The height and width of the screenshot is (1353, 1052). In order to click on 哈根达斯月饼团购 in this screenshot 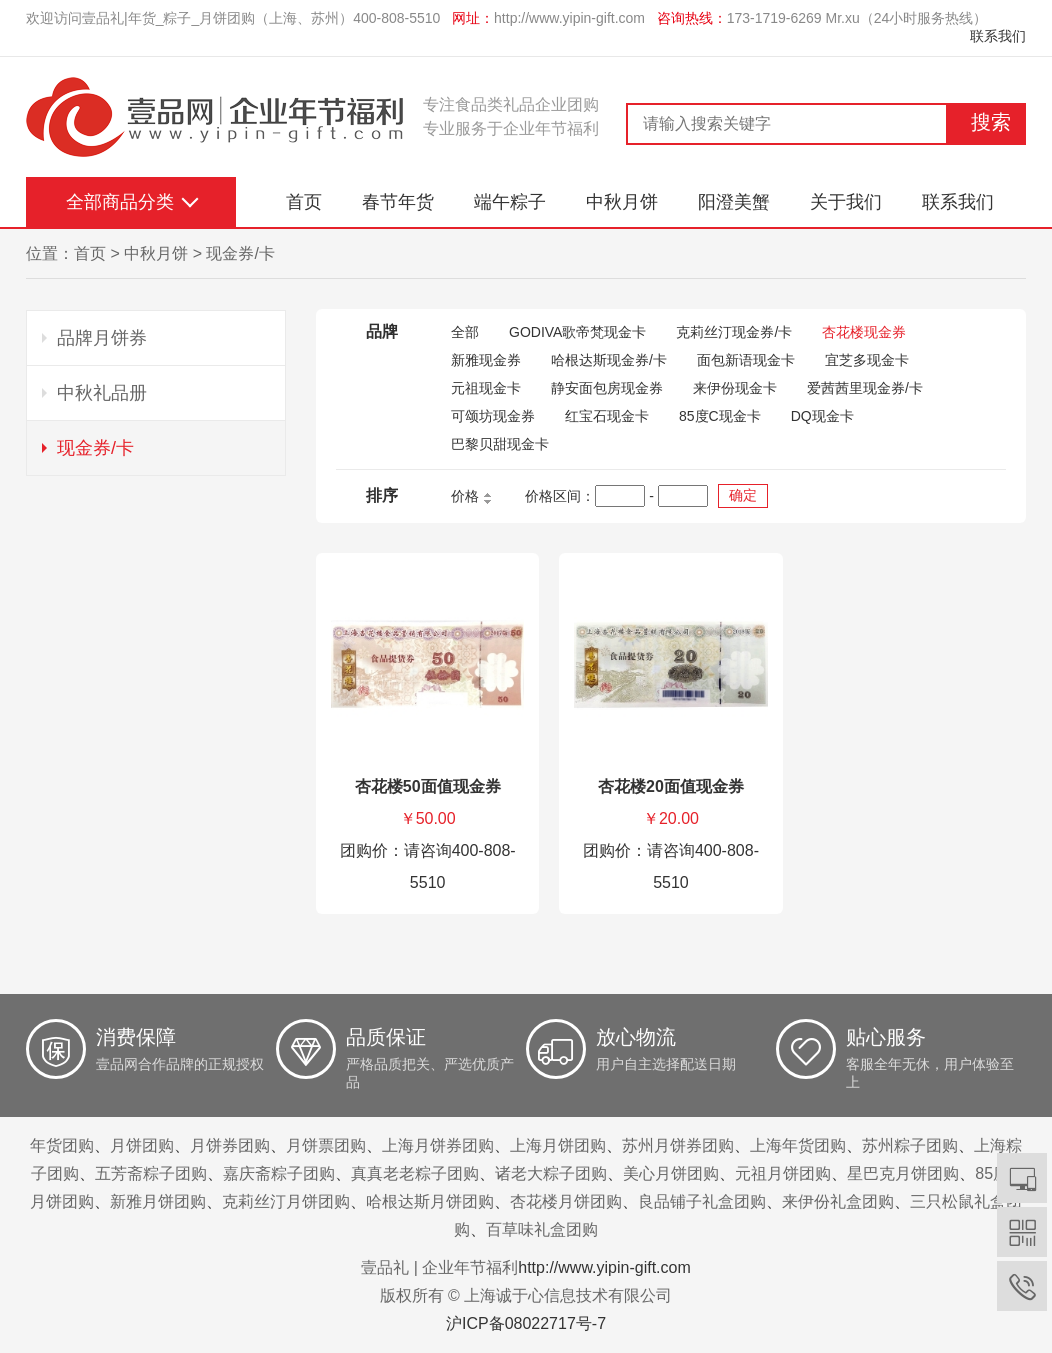, I will do `click(430, 1201)`.